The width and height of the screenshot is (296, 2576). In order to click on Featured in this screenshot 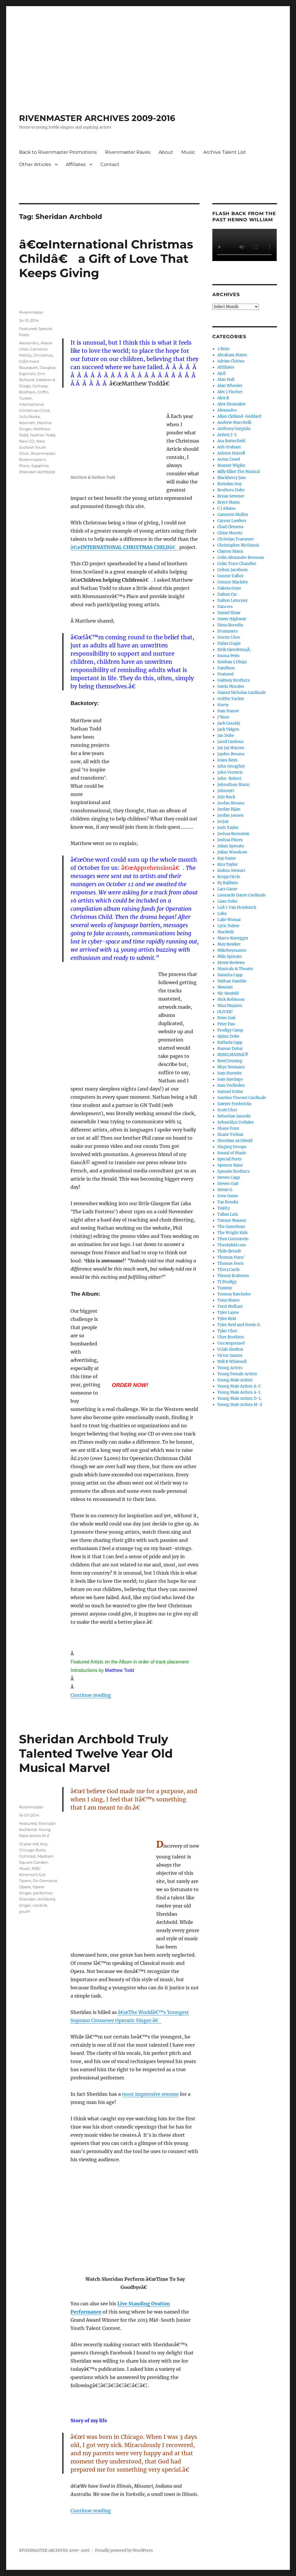, I will do `click(28, 328)`.